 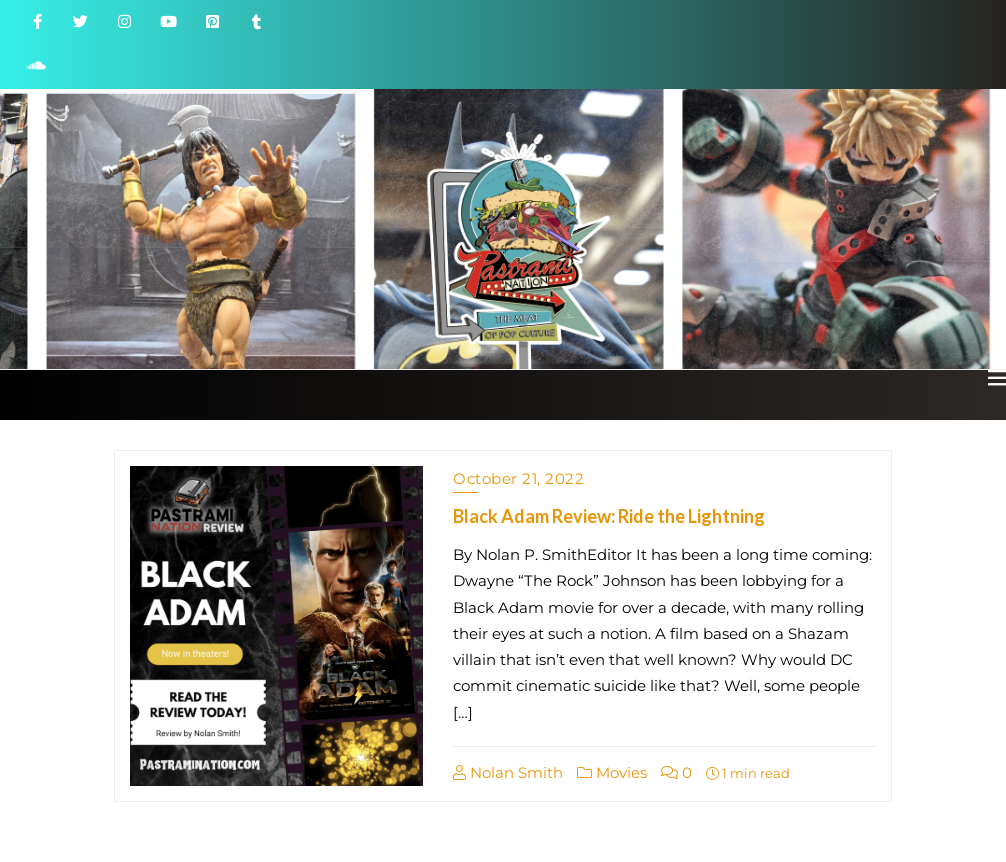 I want to click on Nolan Smith, so click(x=508, y=772).